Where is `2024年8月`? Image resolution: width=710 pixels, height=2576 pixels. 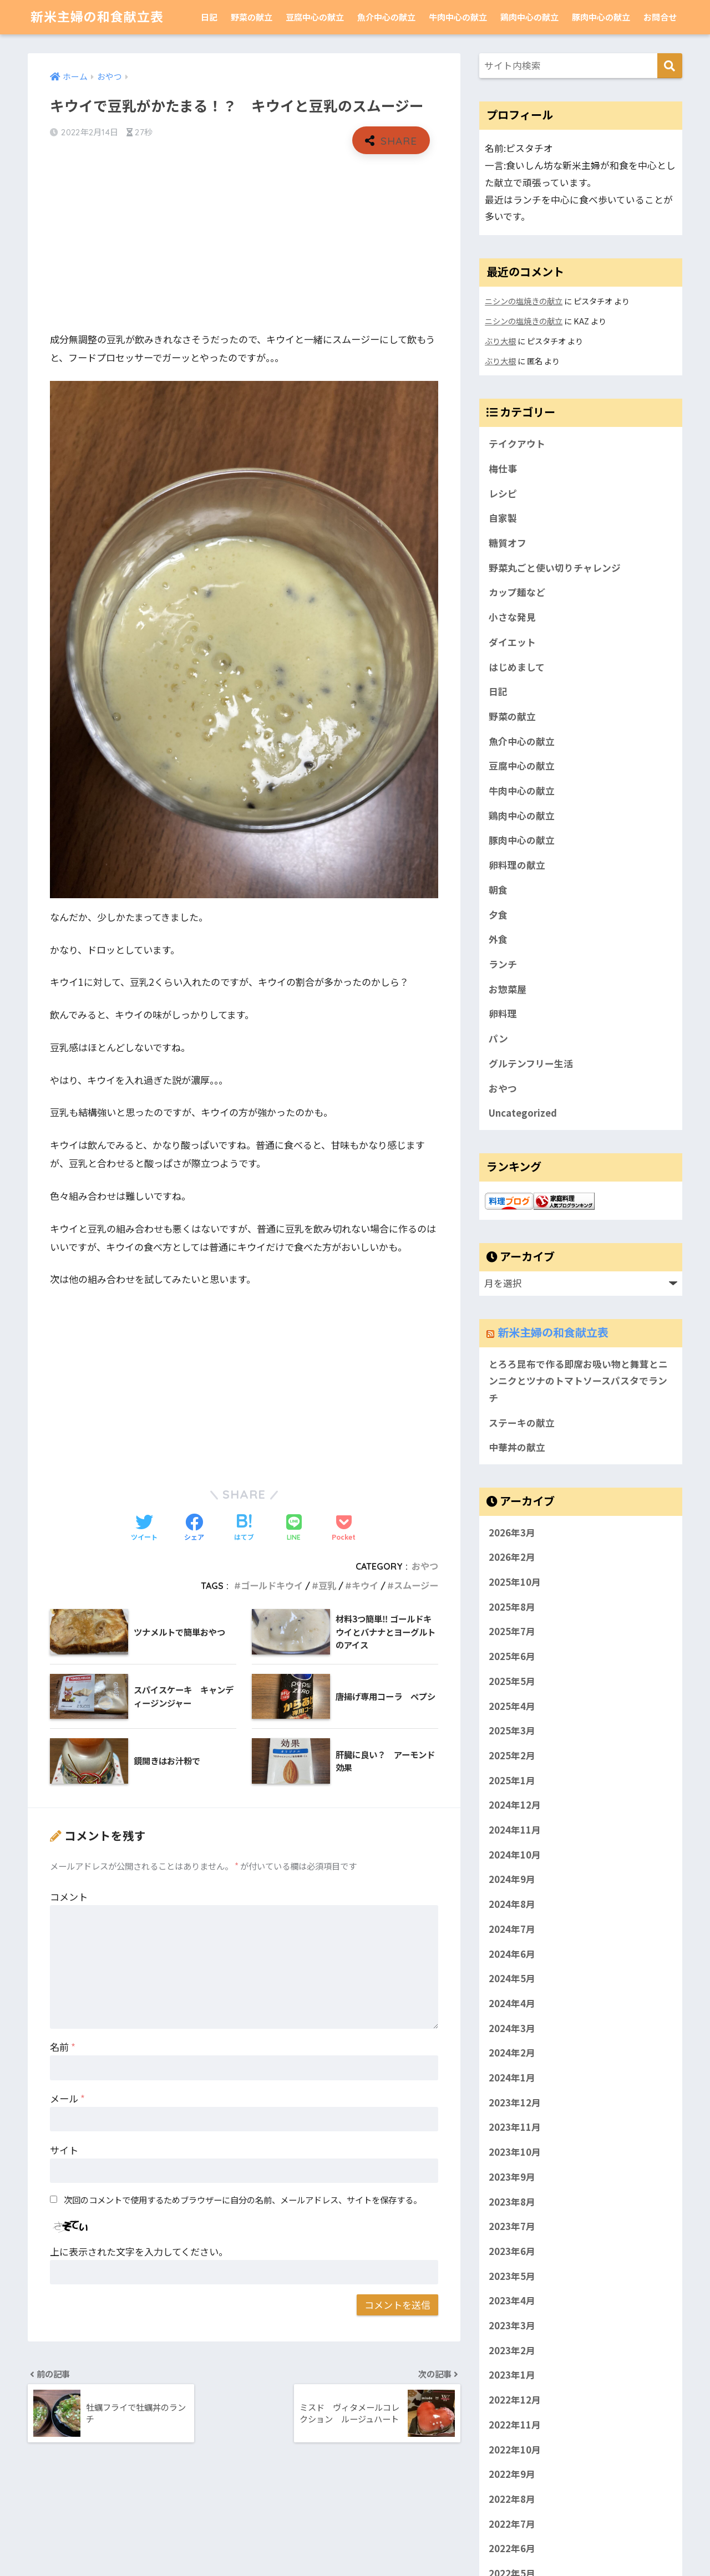 2024年8月 is located at coordinates (512, 1904).